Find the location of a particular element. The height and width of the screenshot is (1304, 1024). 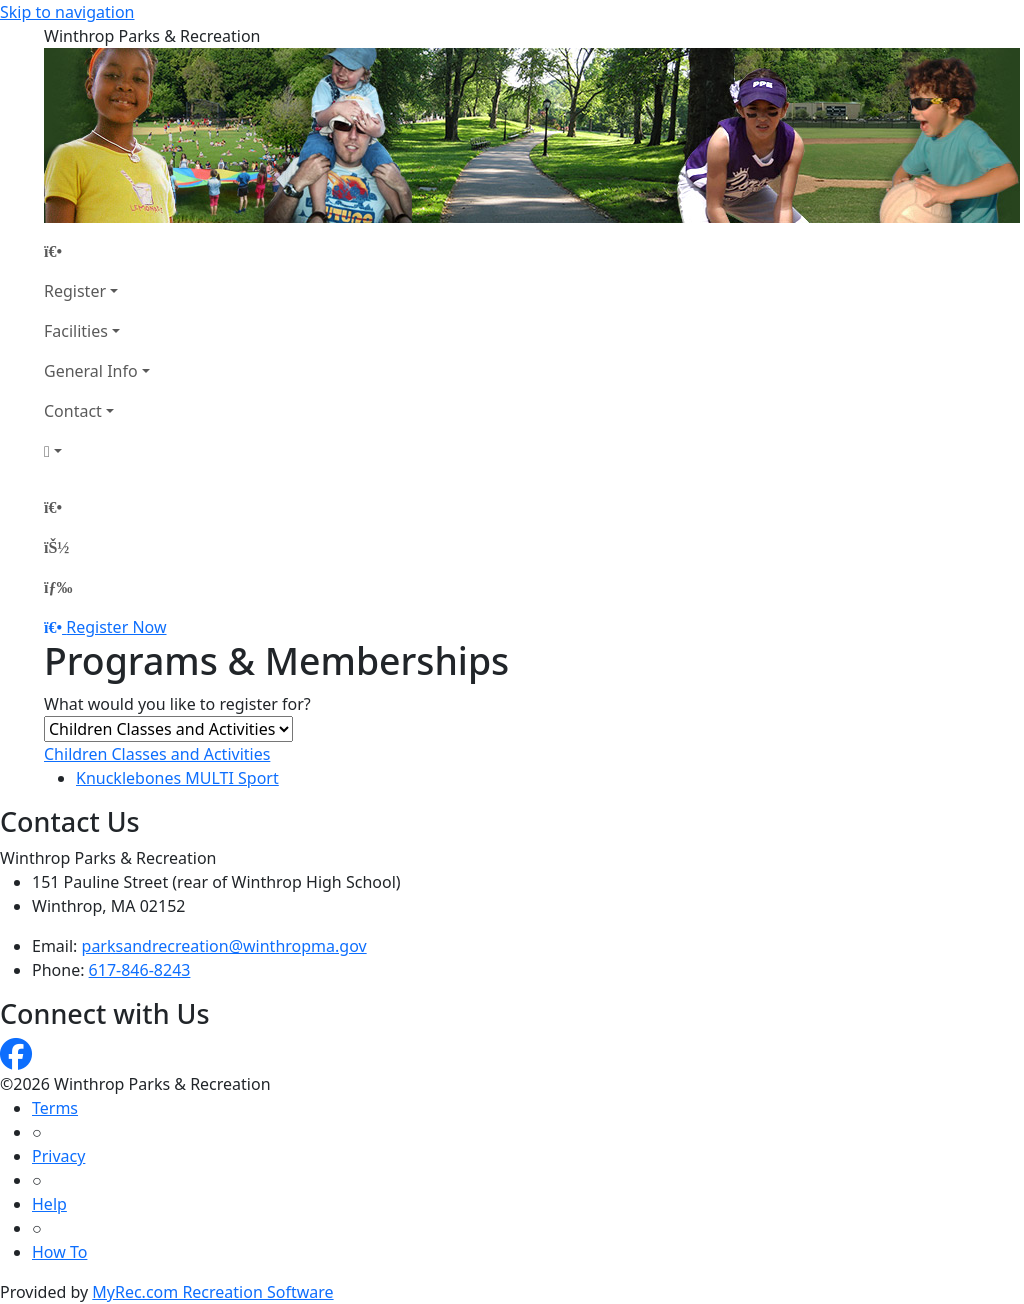

Facilities is located at coordinates (76, 331).